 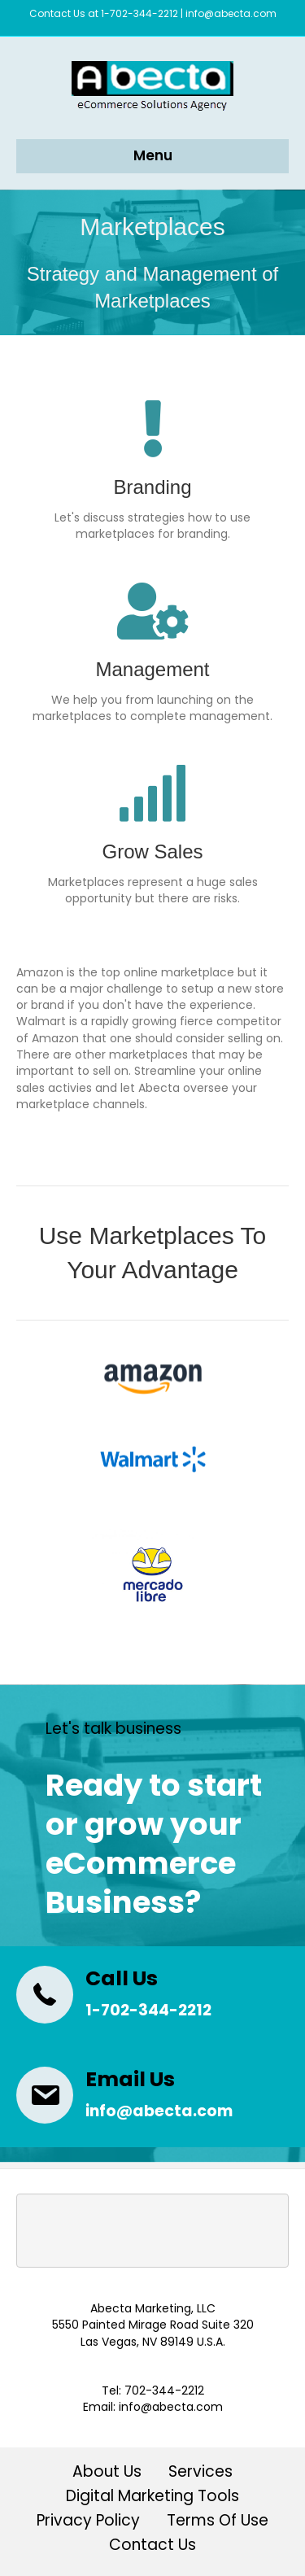 What do you see at coordinates (88, 2522) in the screenshot?
I see `Privacy Policy` at bounding box center [88, 2522].